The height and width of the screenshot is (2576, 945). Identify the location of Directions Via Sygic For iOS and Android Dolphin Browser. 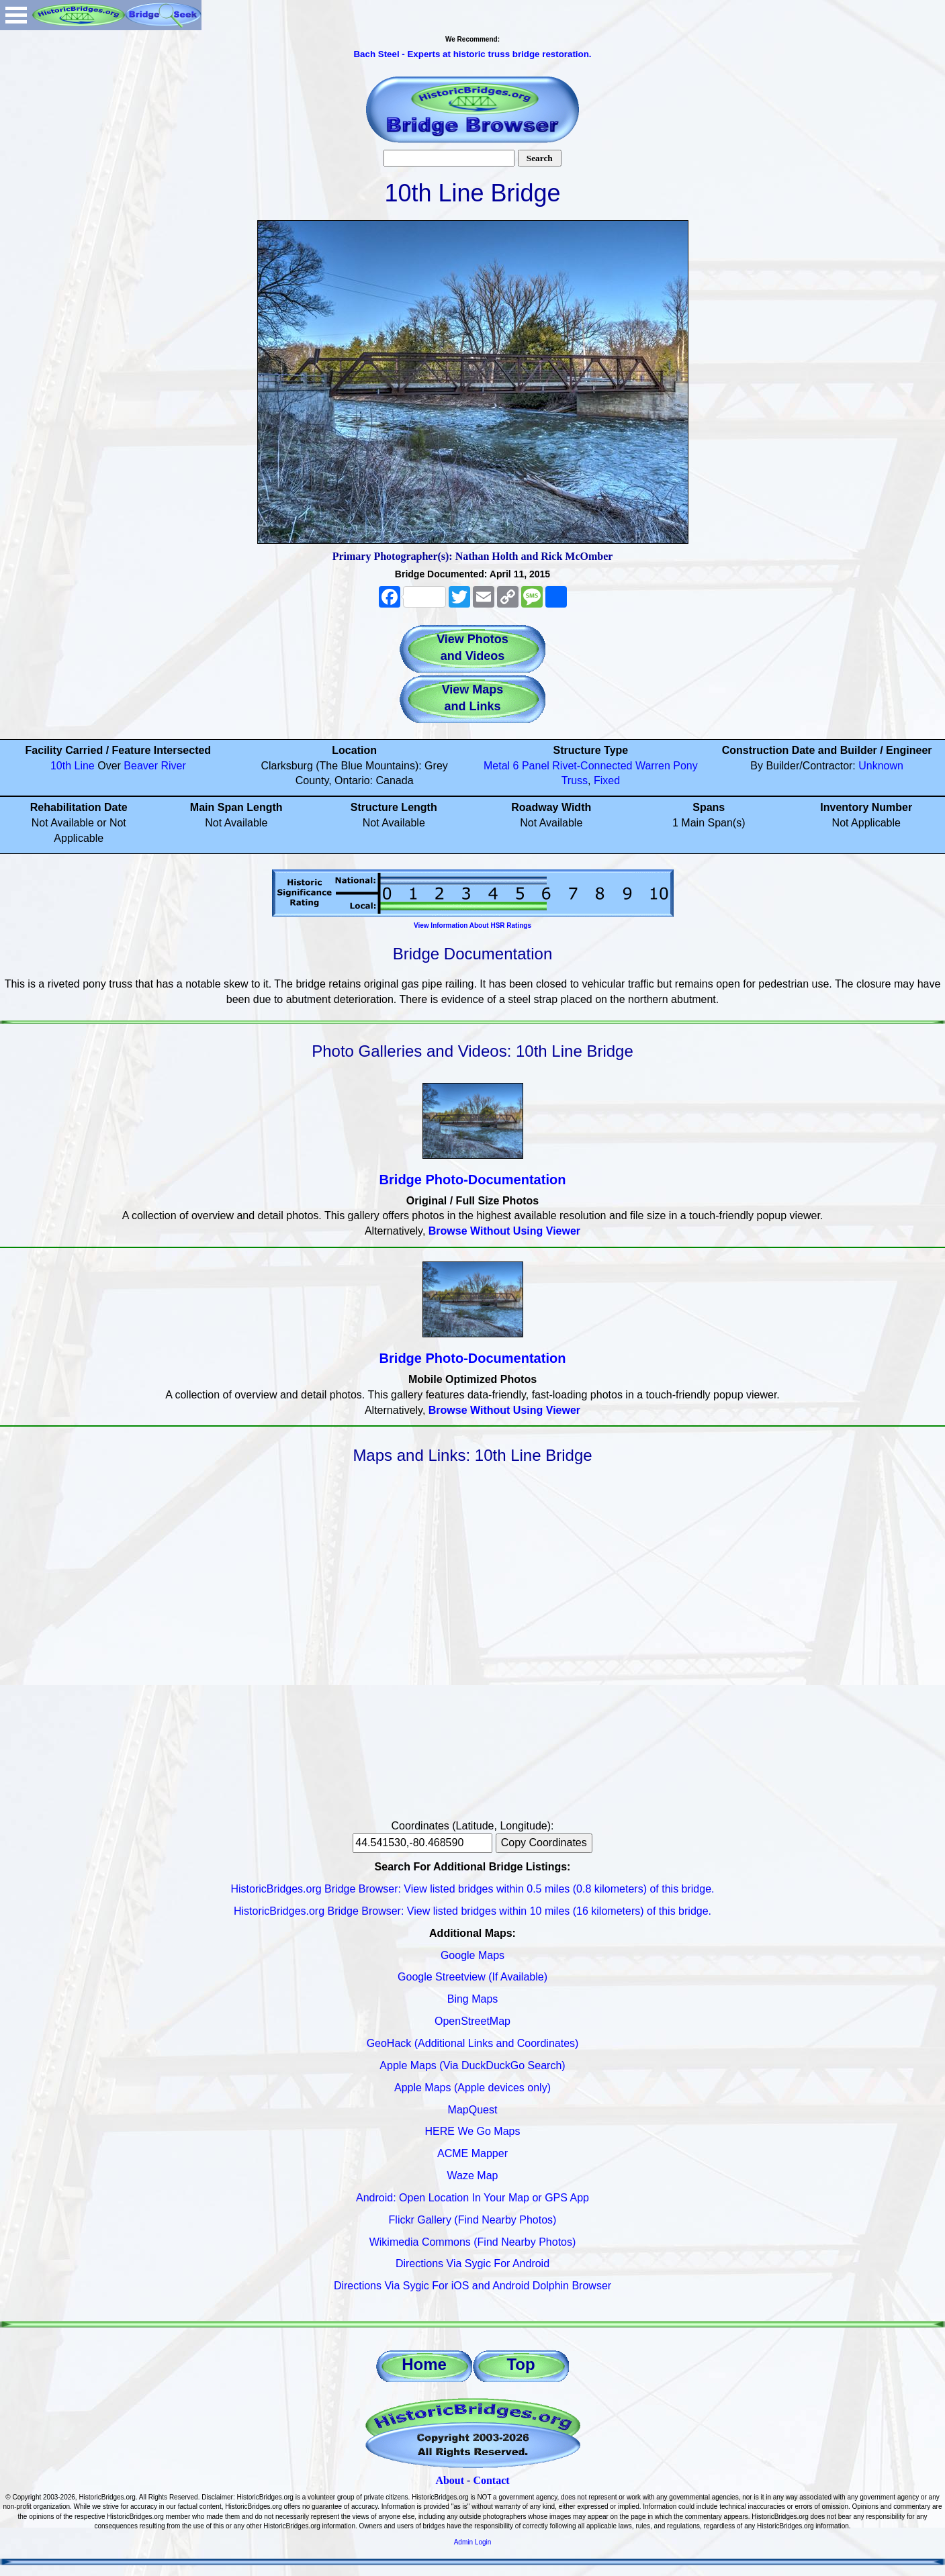
(472, 2285).